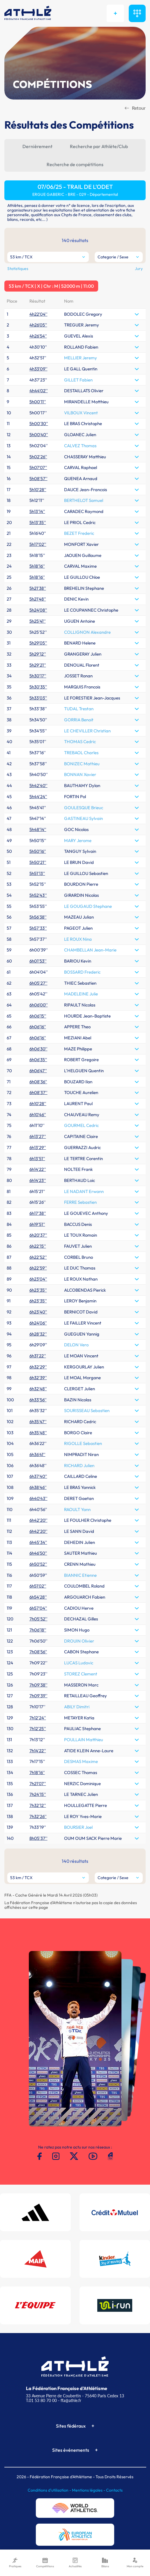 The image size is (150, 2576). What do you see at coordinates (80, 1202) in the screenshot?
I see `FERRE Sebastien` at bounding box center [80, 1202].